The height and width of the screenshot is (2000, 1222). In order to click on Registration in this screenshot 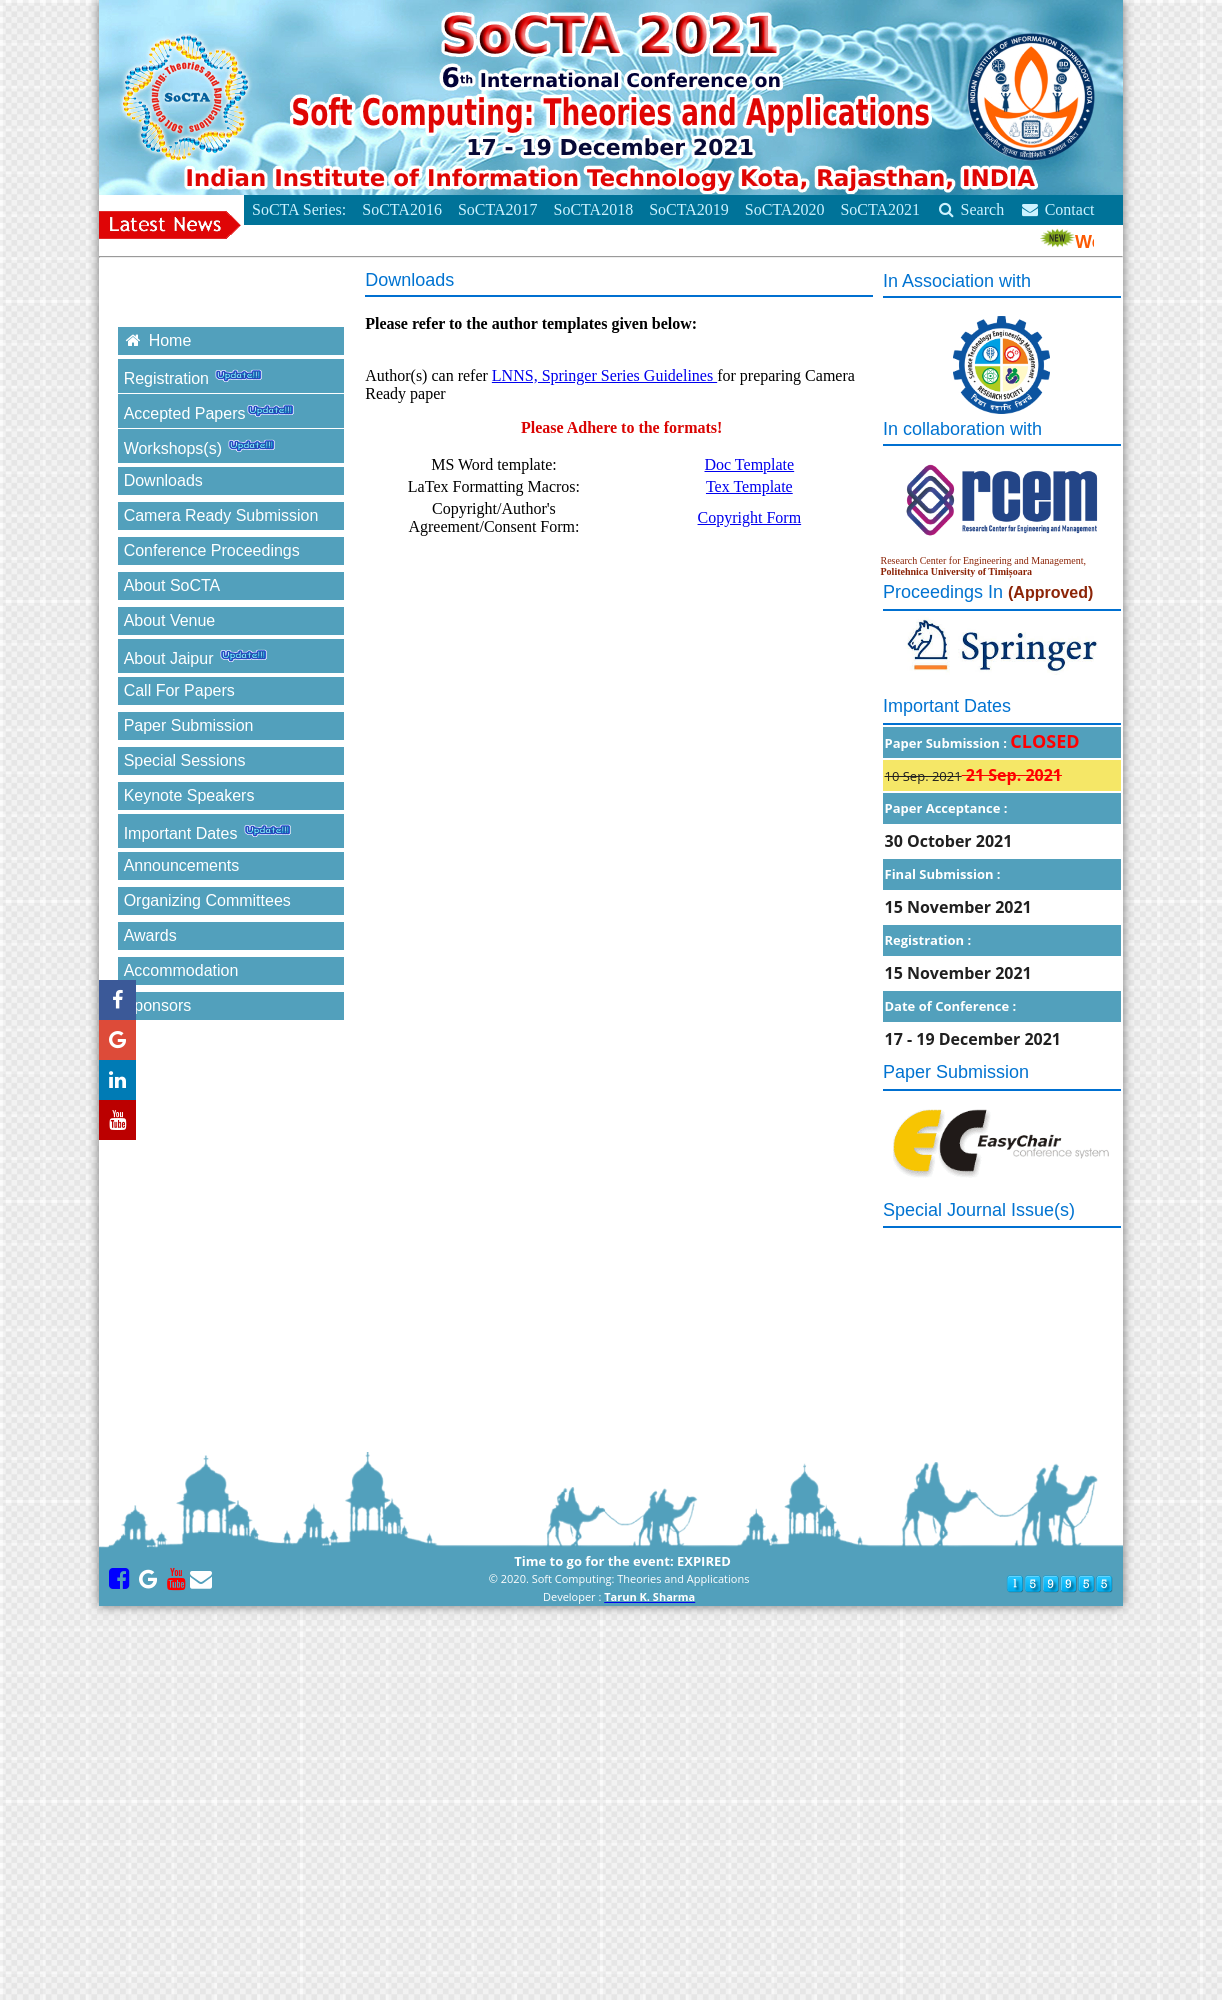, I will do `click(199, 375)`.